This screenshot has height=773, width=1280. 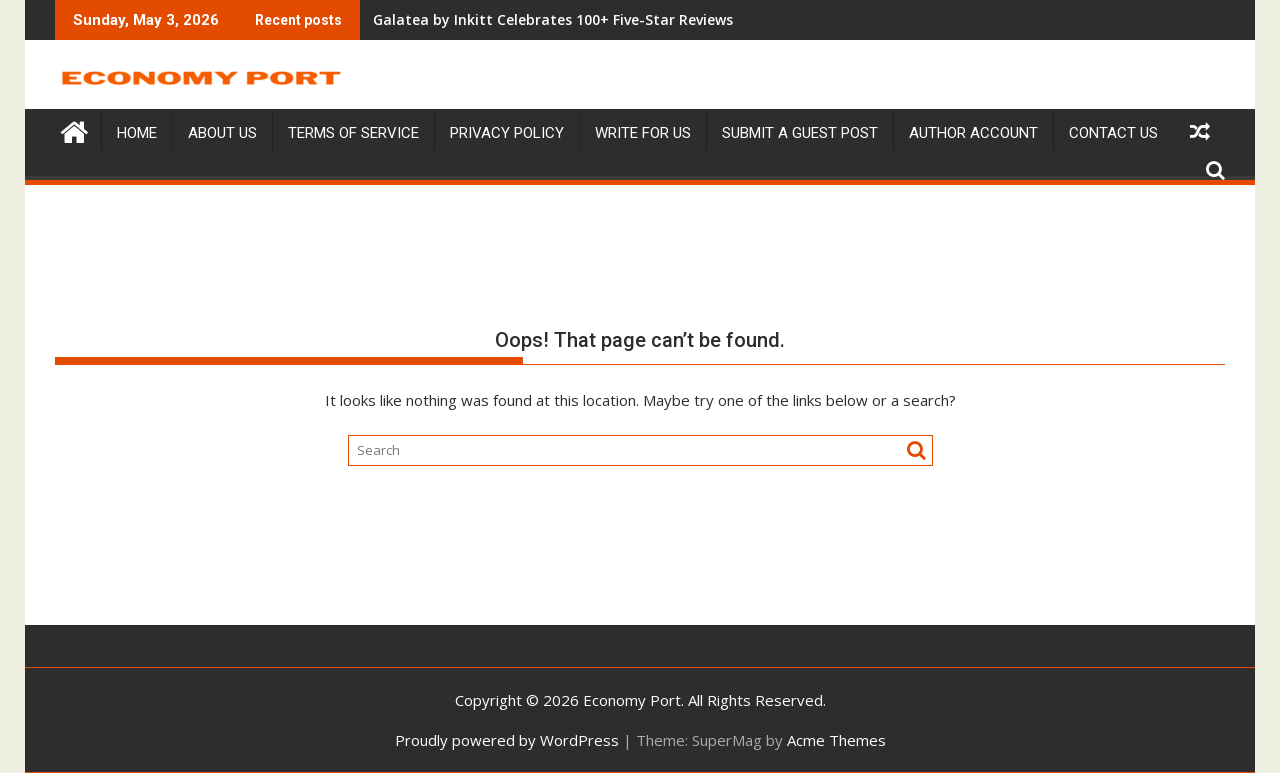 I want to click on Galatea by Inkitt Celebrates 100+ Five-Star Reviews Amid Rising Popularity, so click(x=537, y=19).